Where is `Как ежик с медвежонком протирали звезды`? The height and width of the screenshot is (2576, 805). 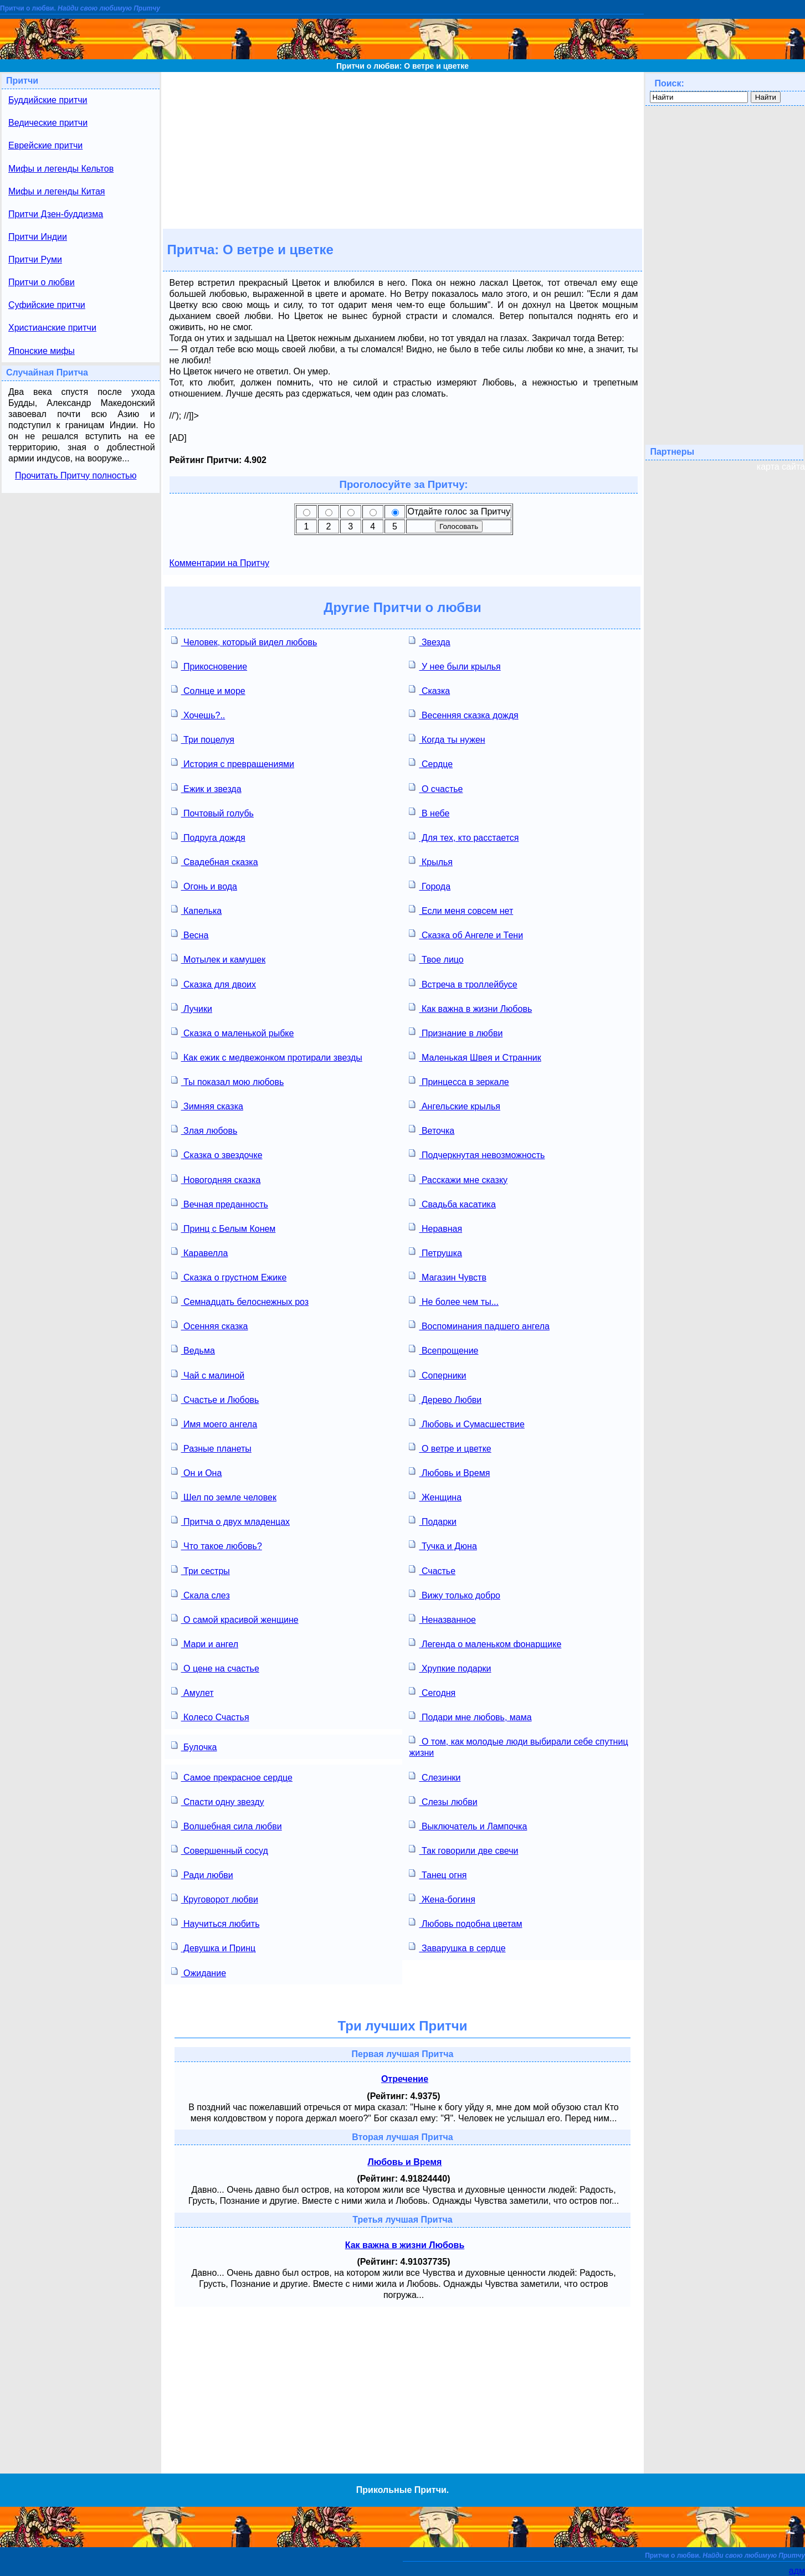 Как ежик с медвежонком протирали звезды is located at coordinates (266, 1056).